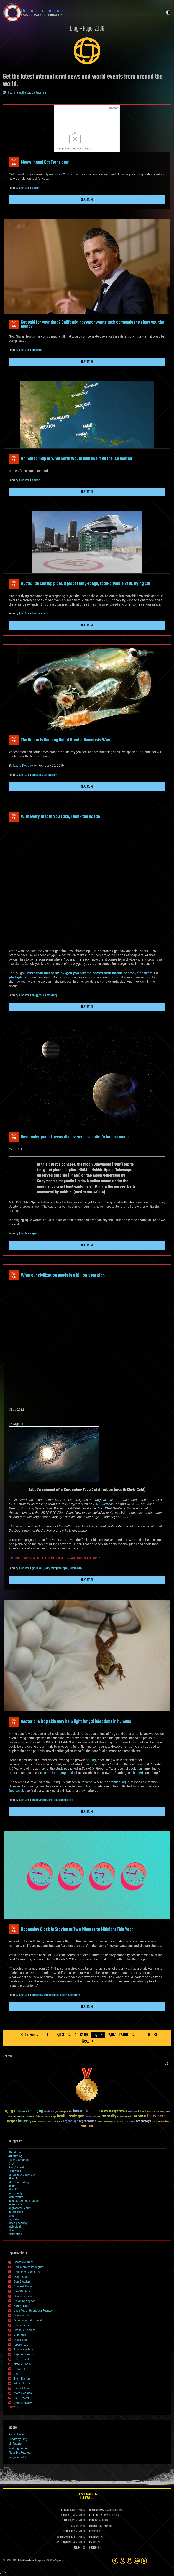 The width and height of the screenshot is (174, 2576). I want to click on FOLDING@HOME:, so click(65, 2537).